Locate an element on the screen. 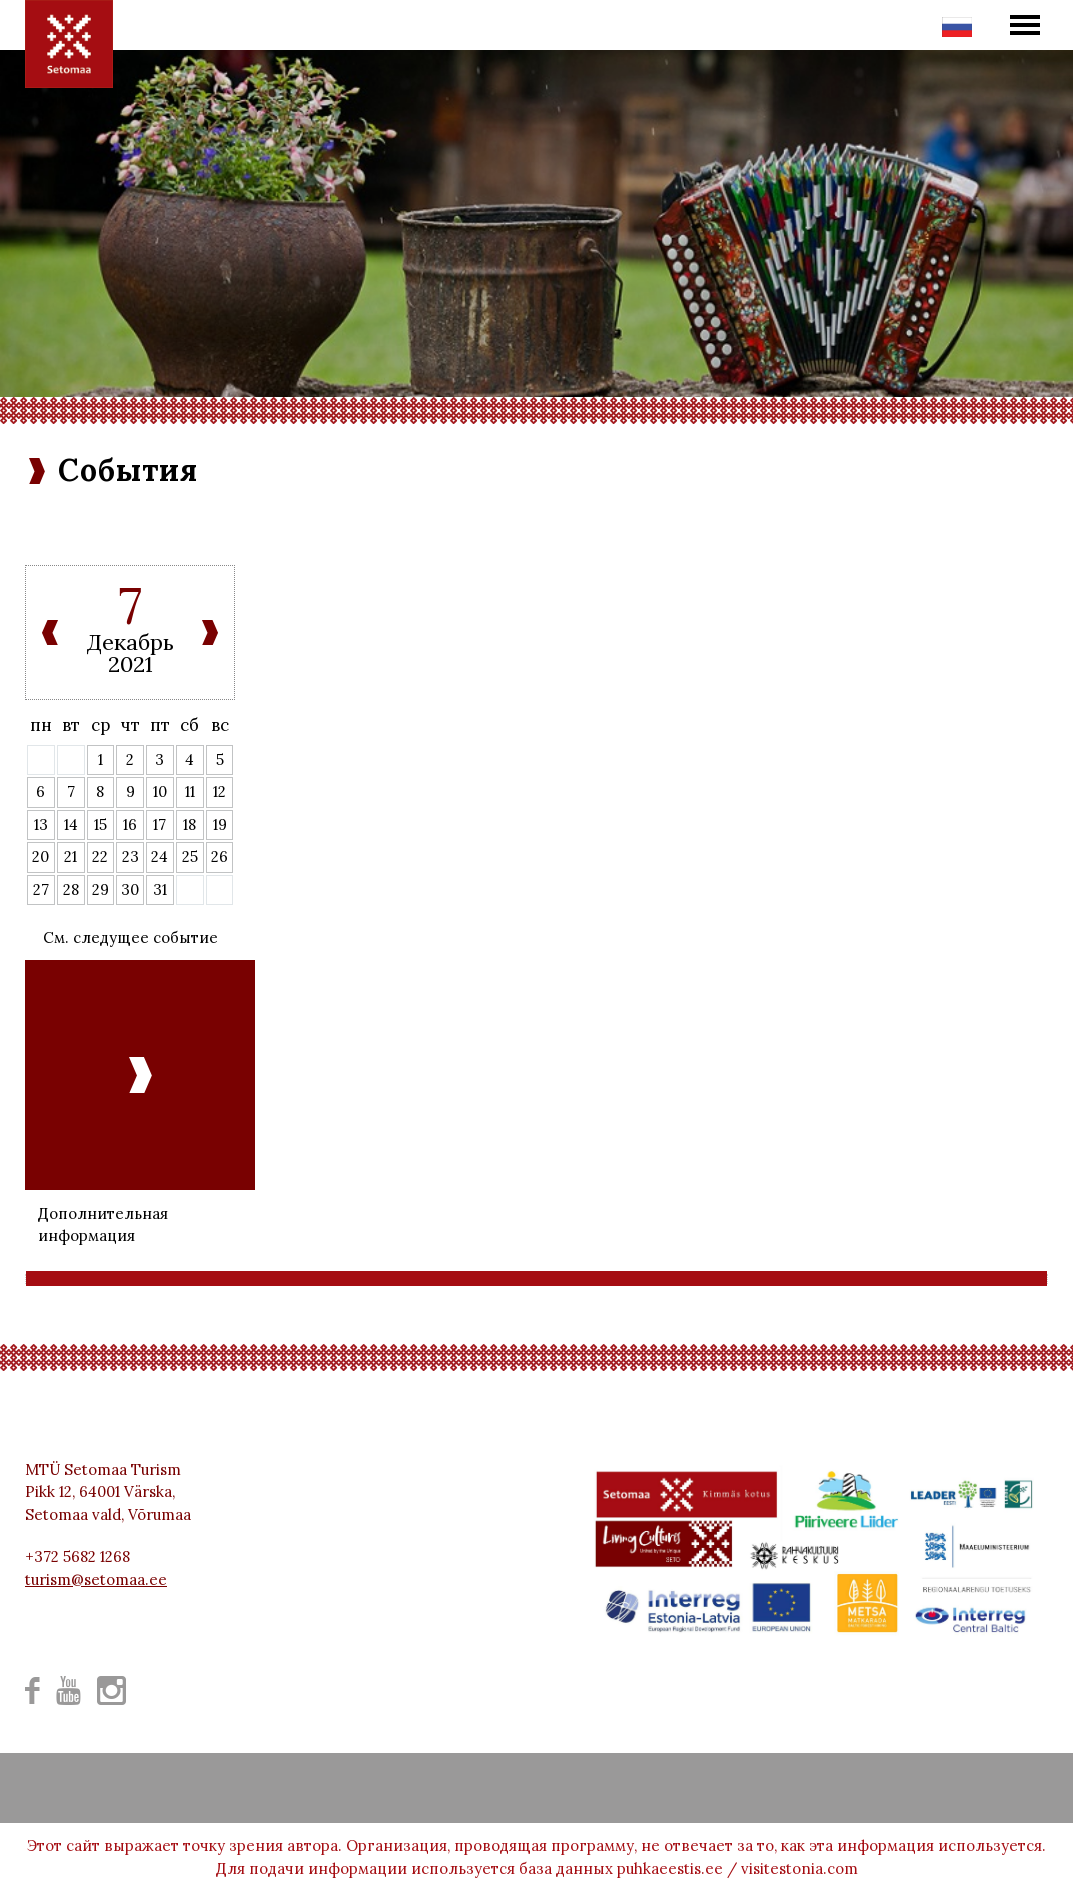 This screenshot has width=1073, height=1892. 25 is located at coordinates (190, 856).